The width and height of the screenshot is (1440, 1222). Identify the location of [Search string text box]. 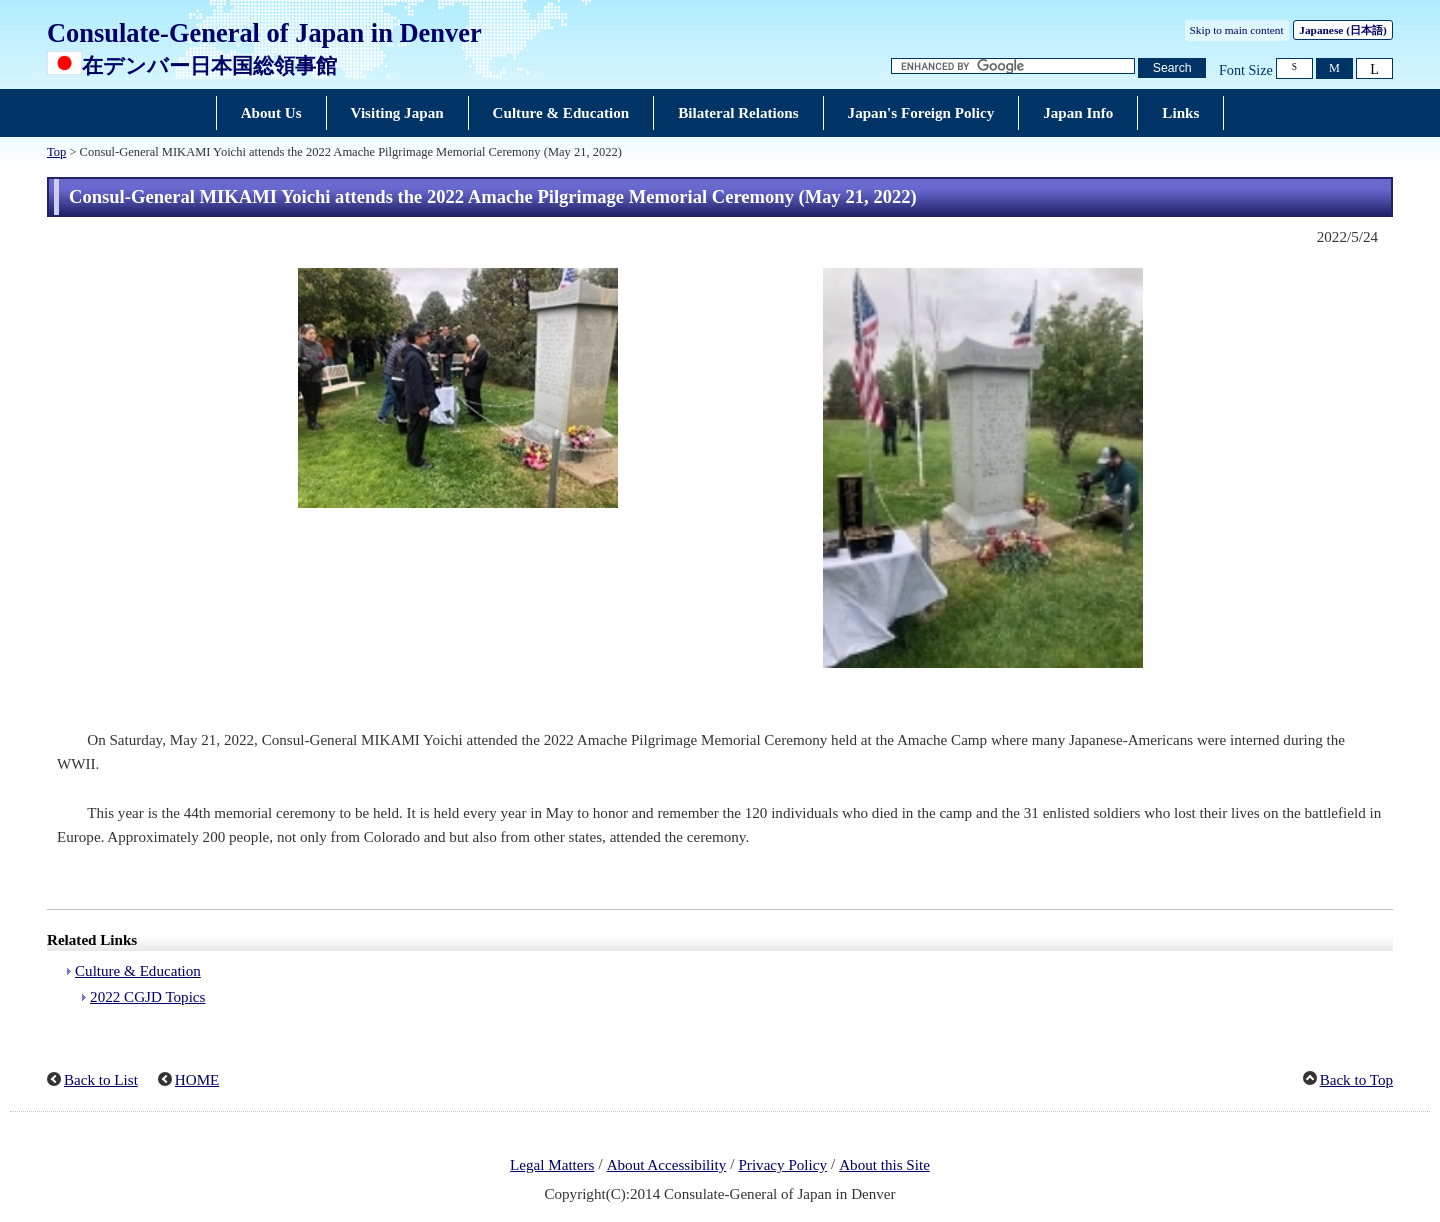
(1013, 66).